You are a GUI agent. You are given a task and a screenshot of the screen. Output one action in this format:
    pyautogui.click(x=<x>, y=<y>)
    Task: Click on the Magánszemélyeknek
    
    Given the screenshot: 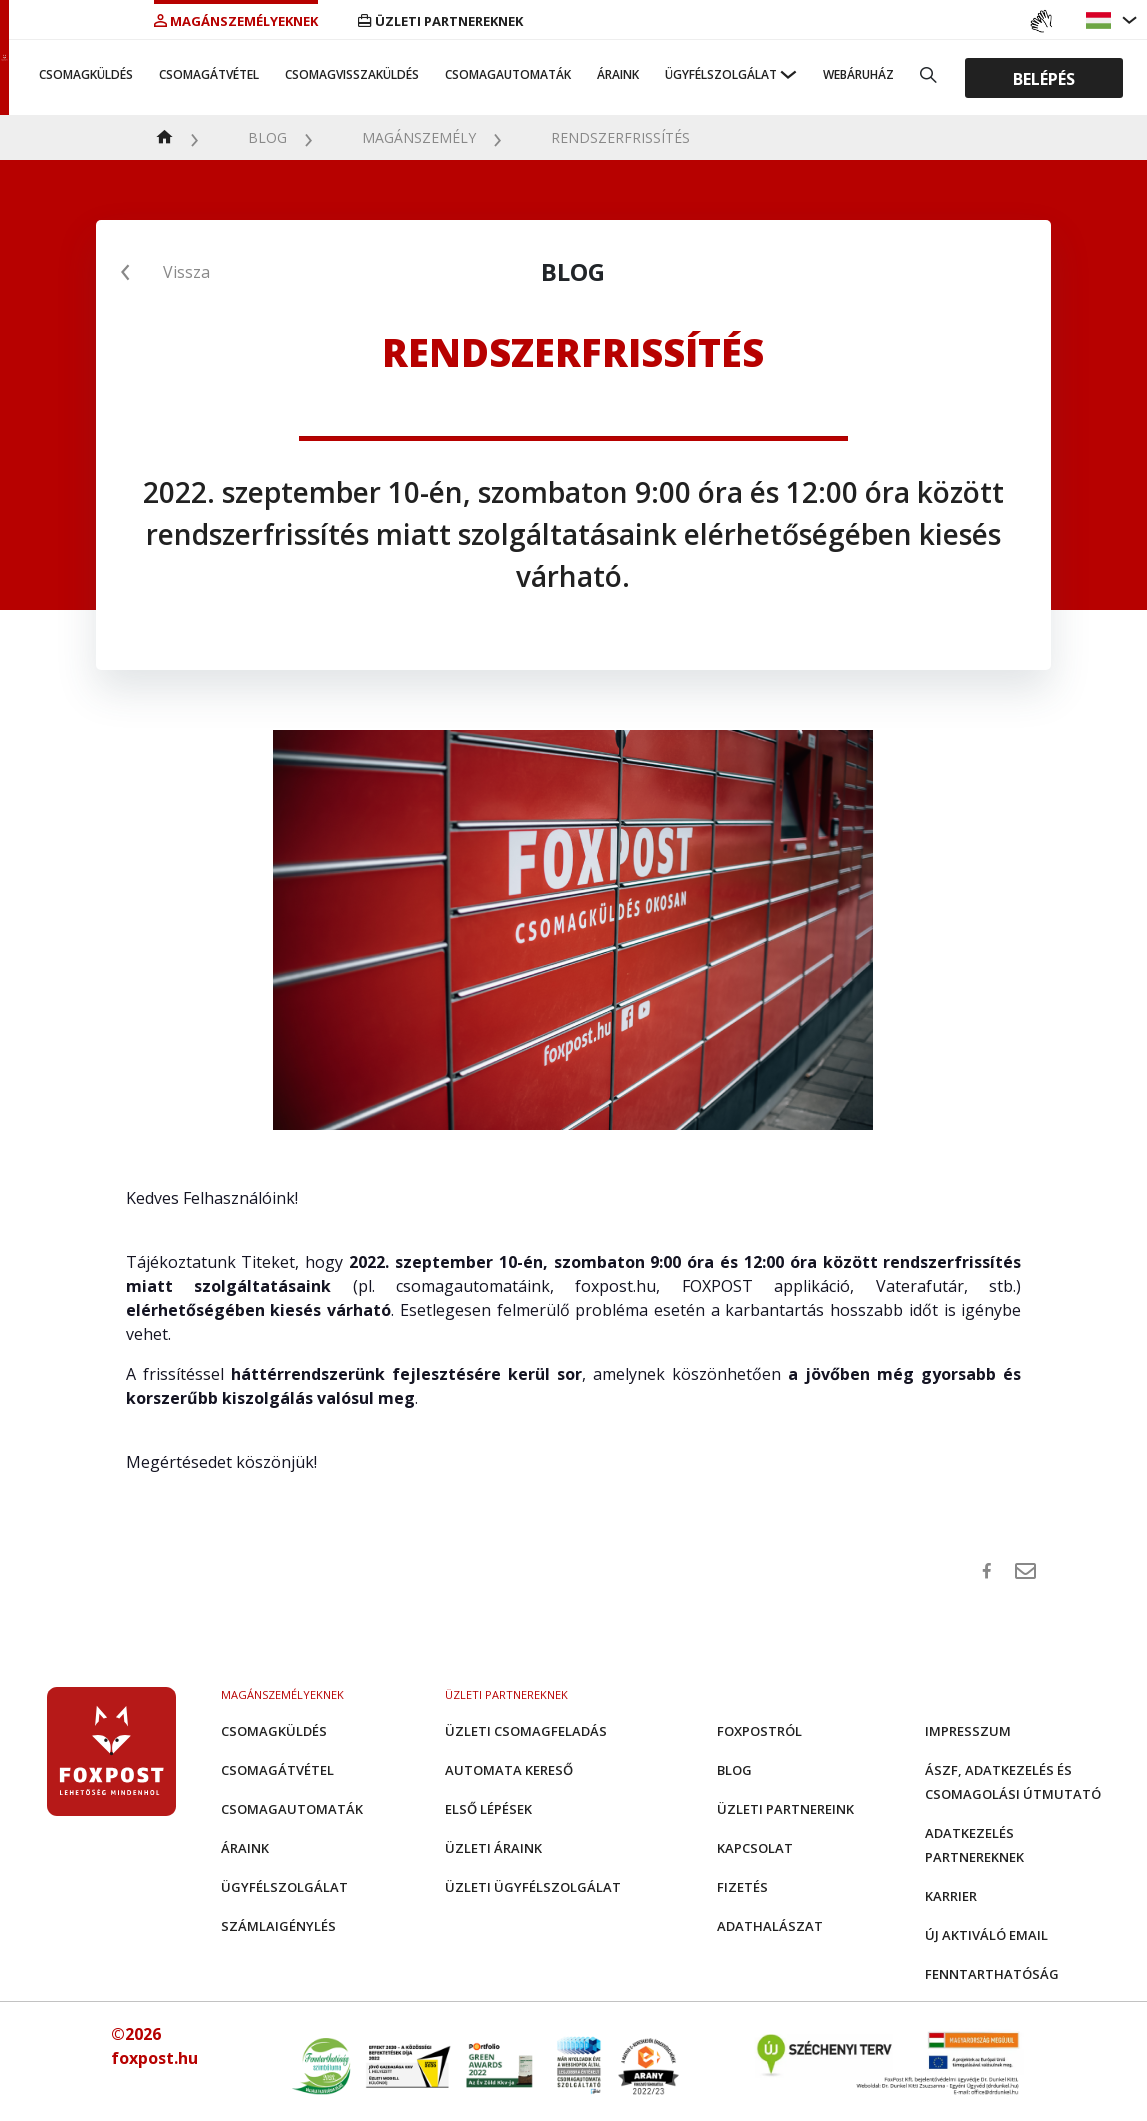 What is the action you would take?
    pyautogui.click(x=236, y=21)
    